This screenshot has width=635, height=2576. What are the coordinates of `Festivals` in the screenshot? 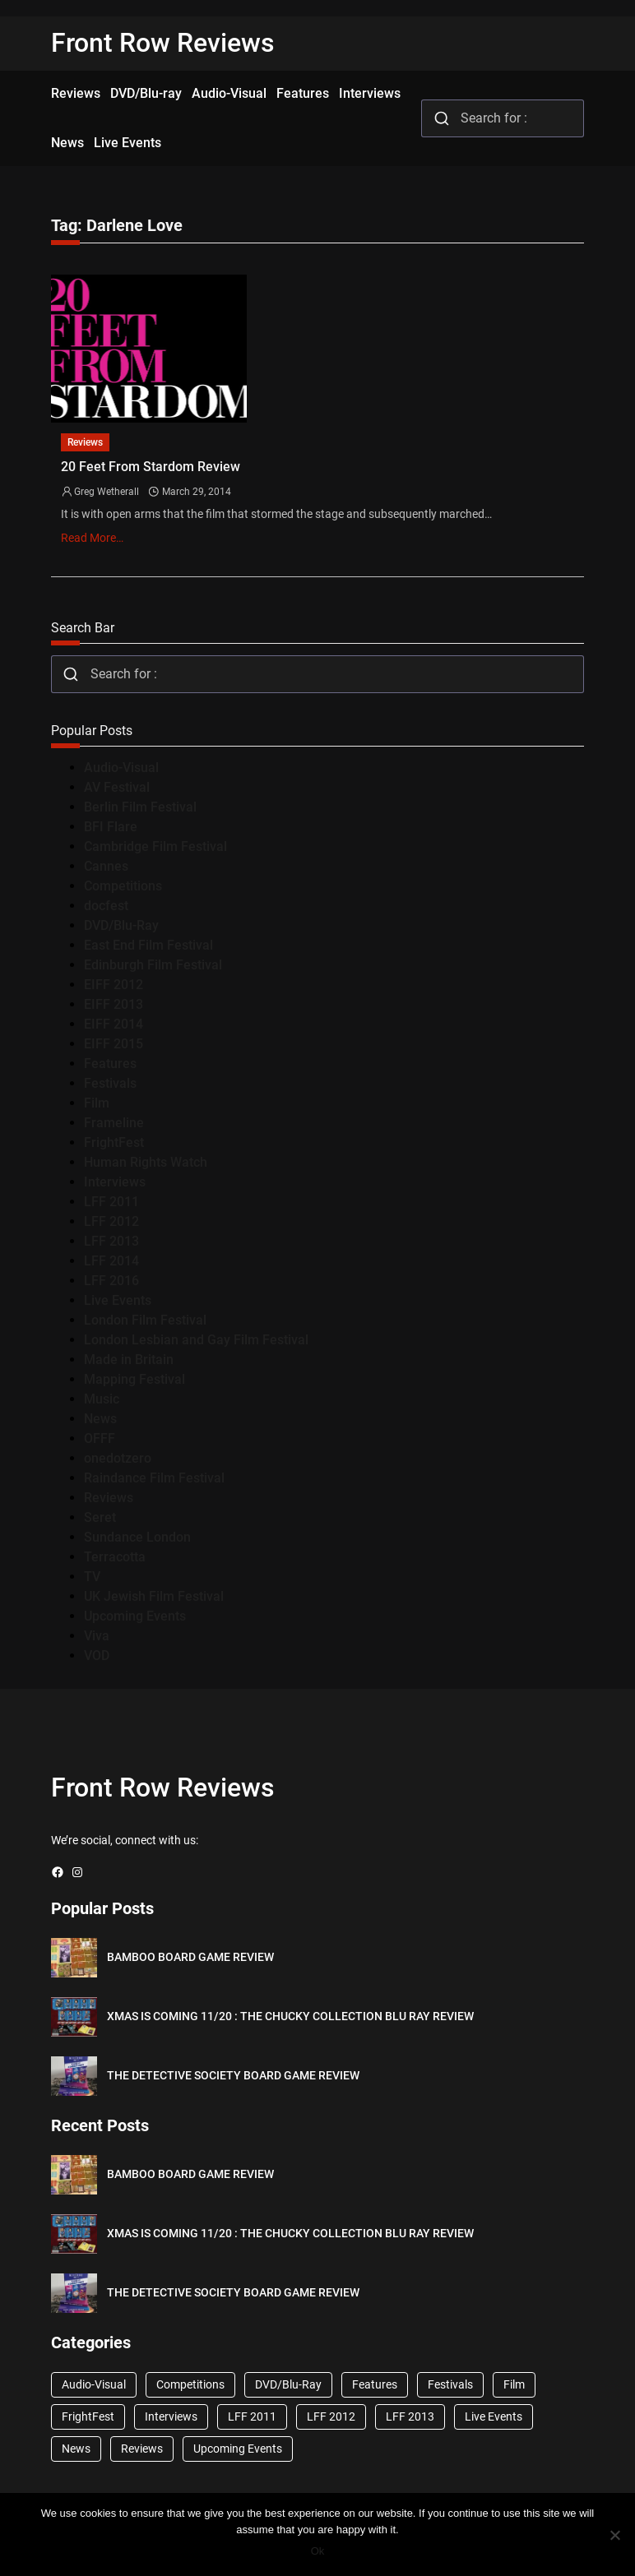 It's located at (110, 1083).